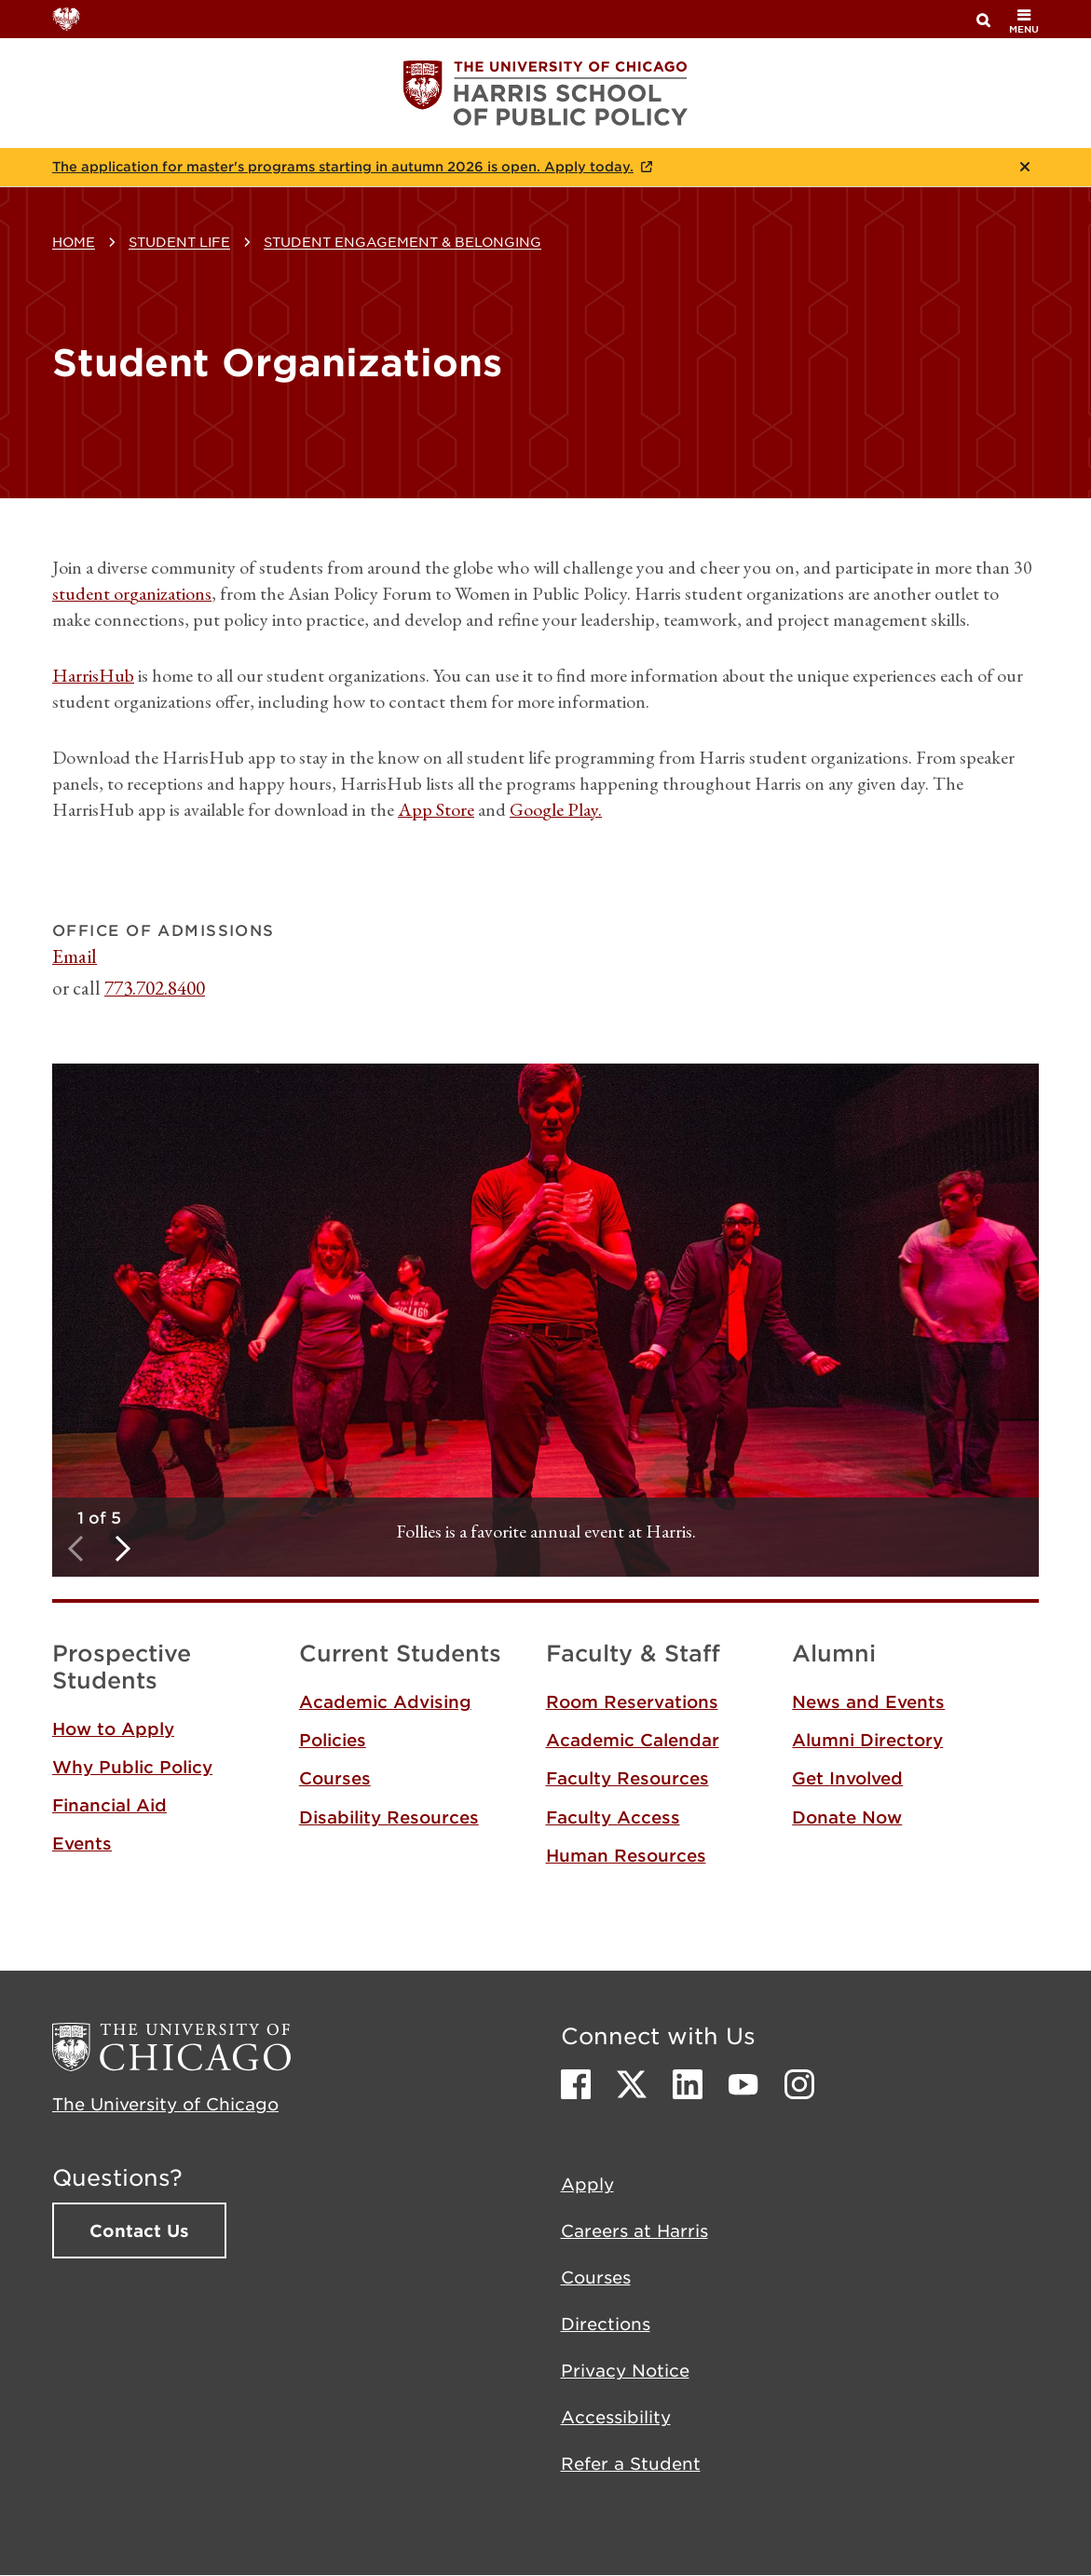 The height and width of the screenshot is (2576, 1091). I want to click on Apply, so click(587, 2184).